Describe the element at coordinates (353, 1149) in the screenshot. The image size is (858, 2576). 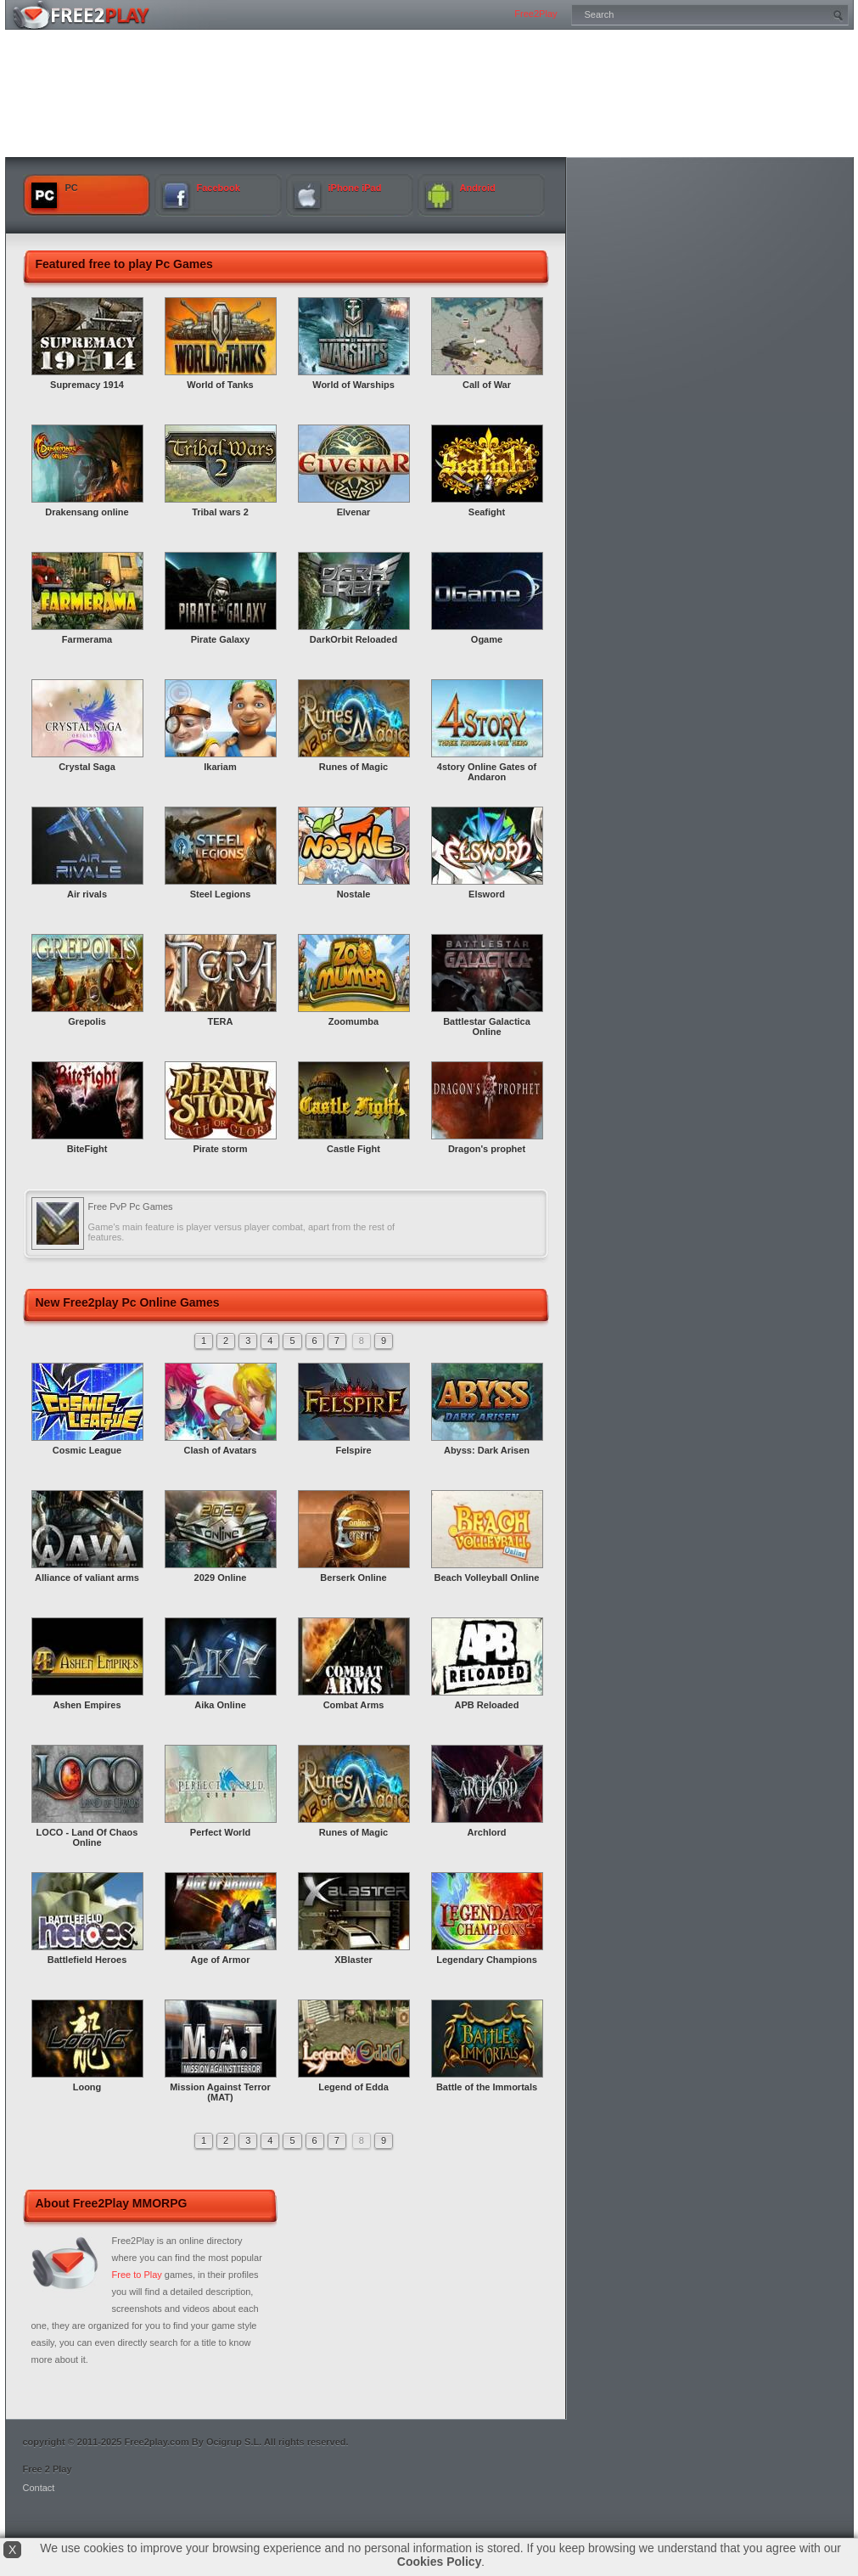
I see `Castle Fight` at that location.